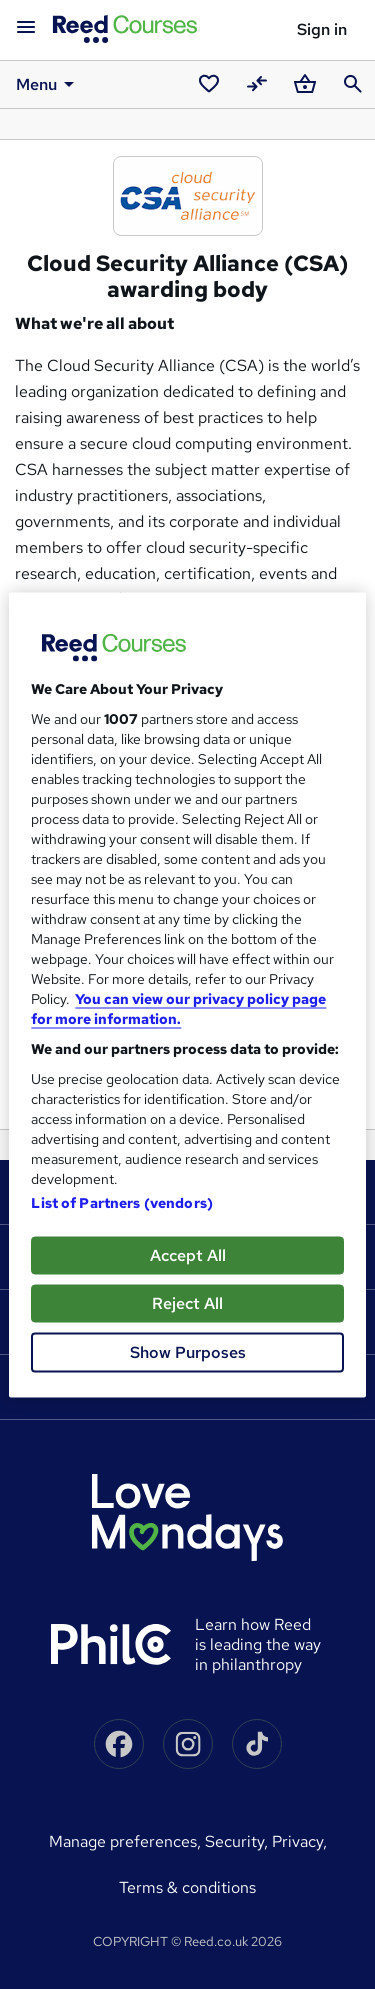  I want to click on Sign in, so click(322, 29).